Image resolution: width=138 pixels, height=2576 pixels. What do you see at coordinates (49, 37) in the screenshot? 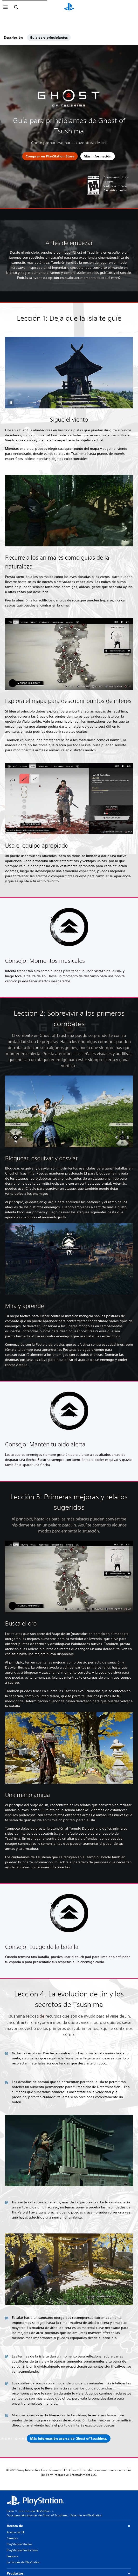
I see `Guía para principiantes` at bounding box center [49, 37].